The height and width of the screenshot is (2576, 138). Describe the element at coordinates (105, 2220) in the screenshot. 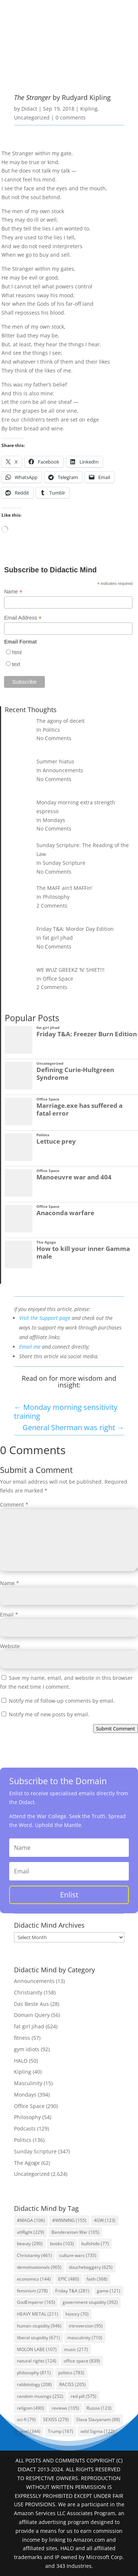

I see `4GW [4GW (123 items)]` at that location.